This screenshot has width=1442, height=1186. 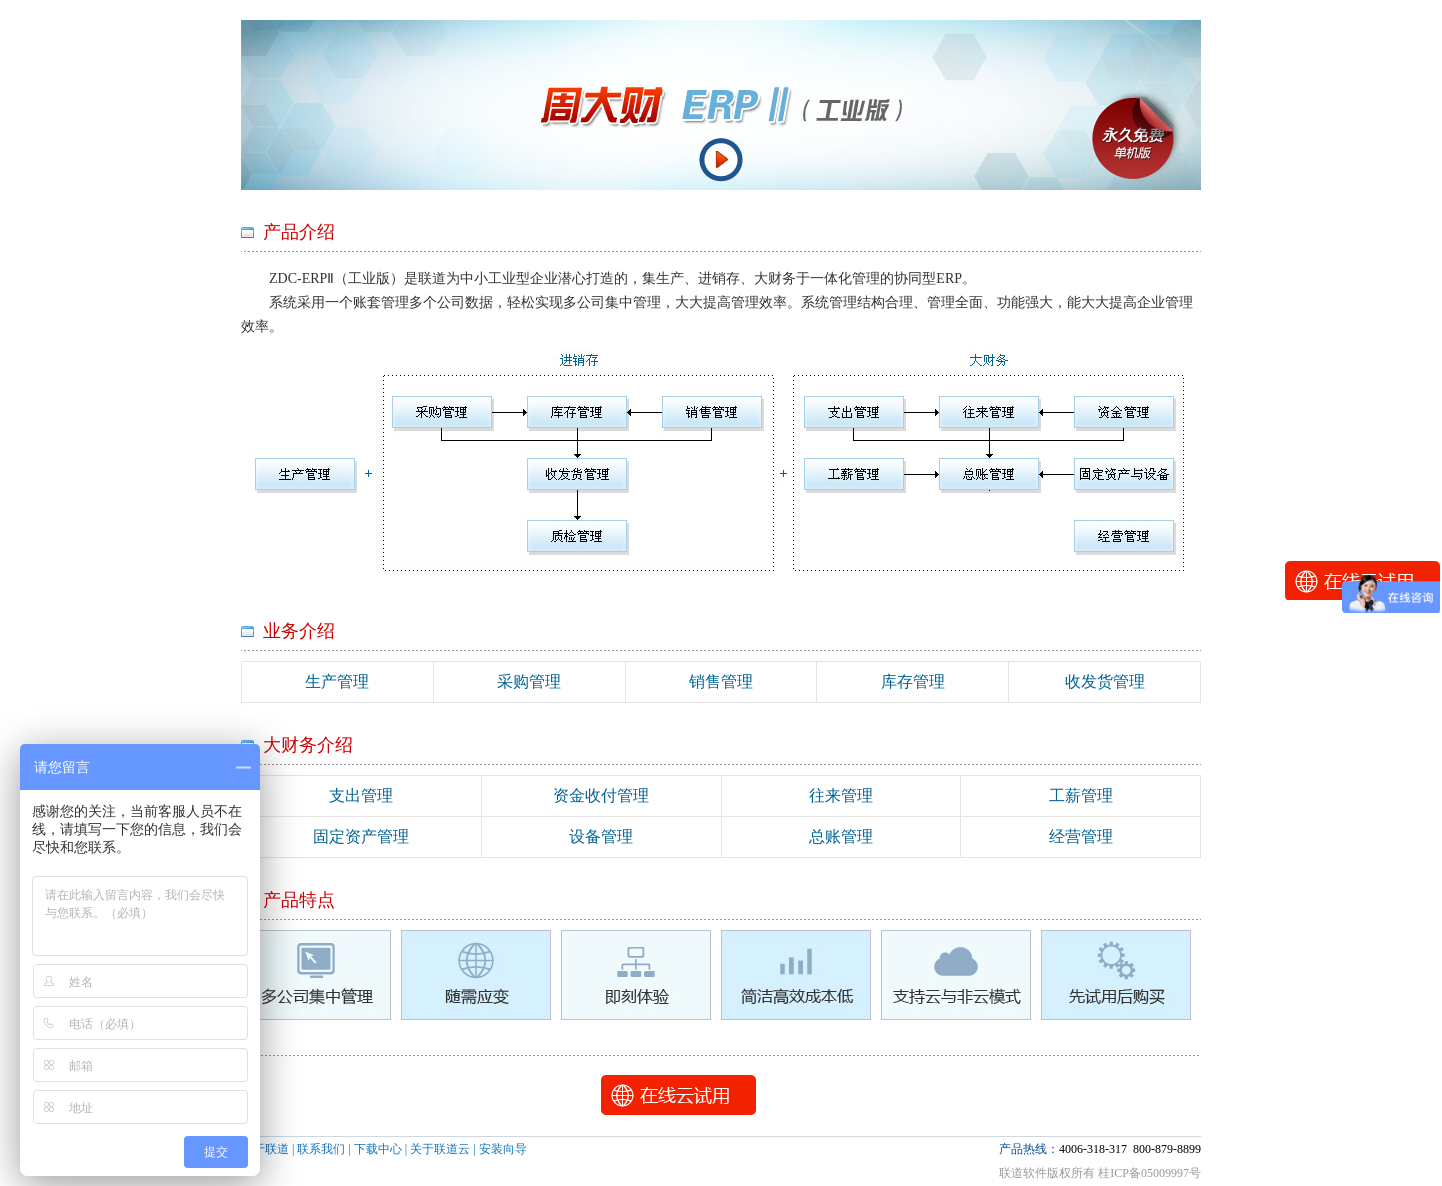 I want to click on 生产管理, so click(x=337, y=681).